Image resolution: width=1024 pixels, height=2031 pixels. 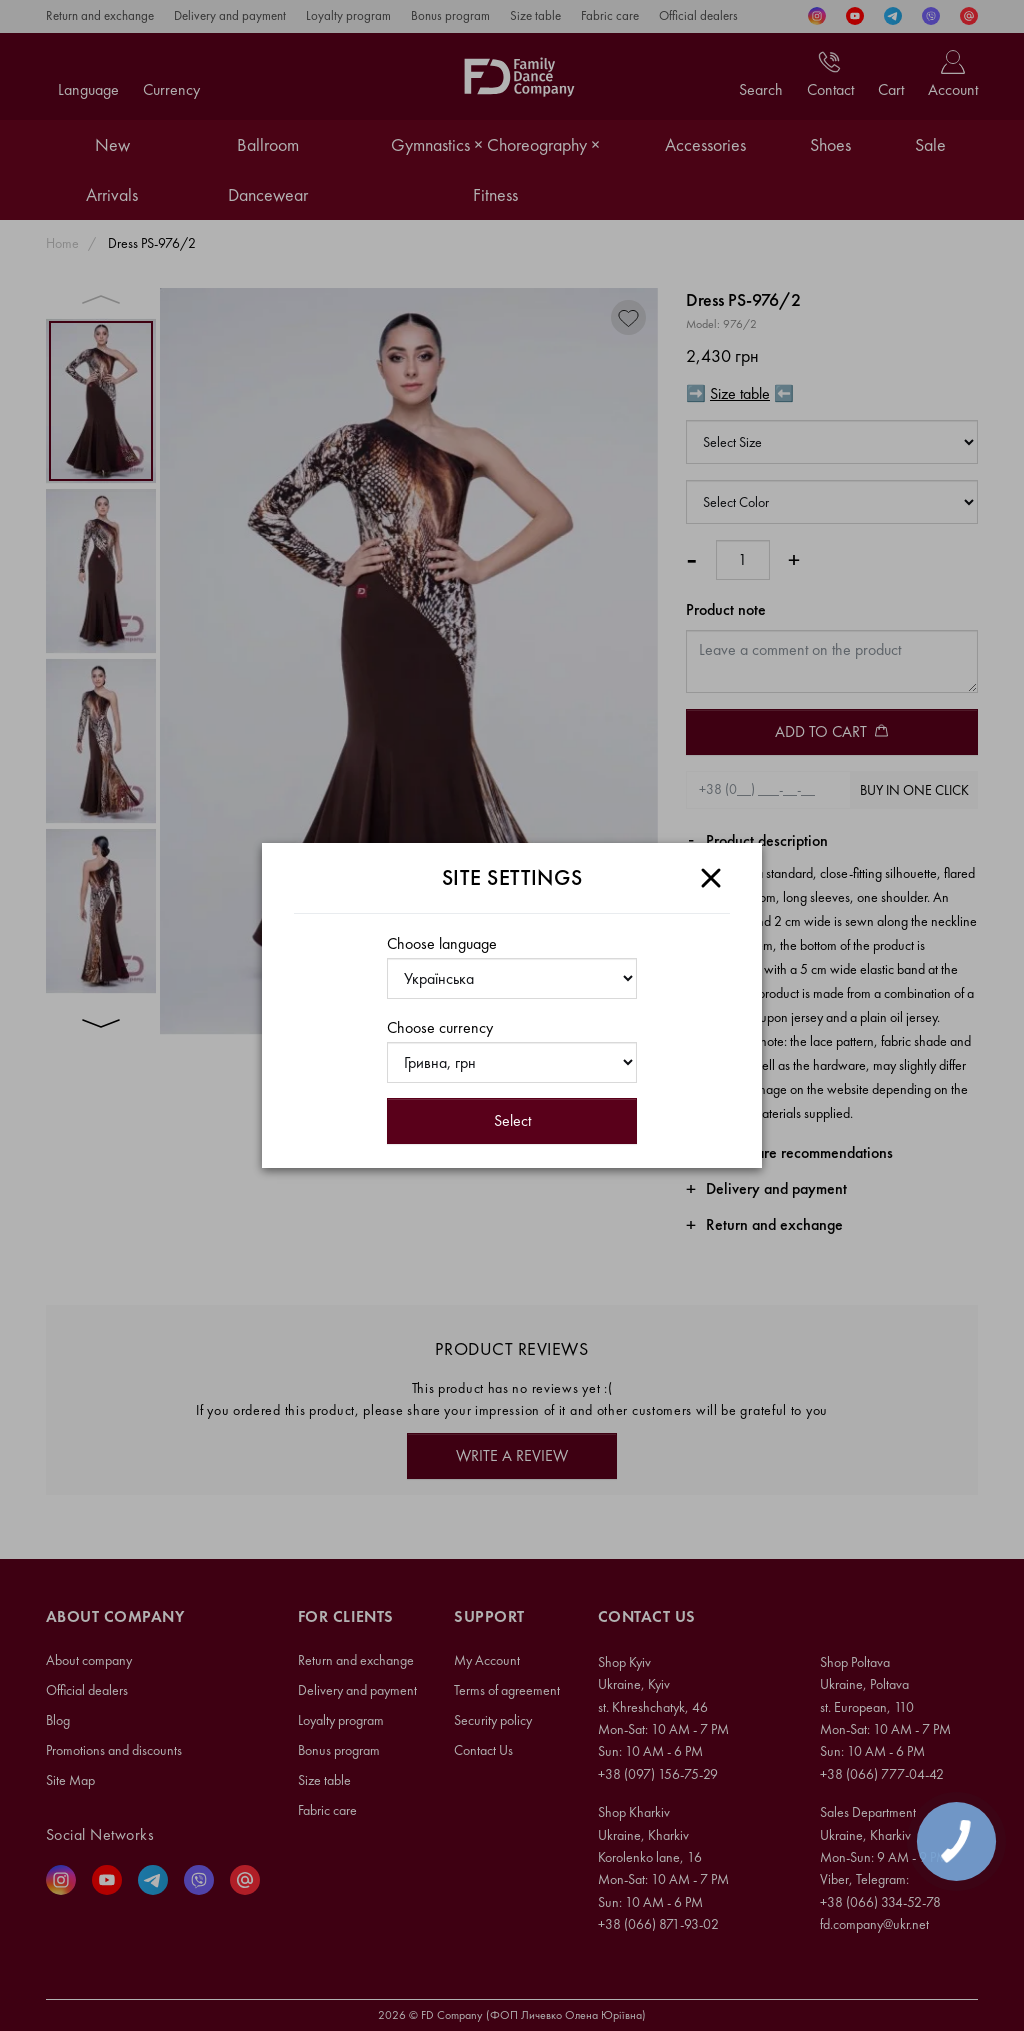 What do you see at coordinates (711, 878) in the screenshot?
I see `[Close]` at bounding box center [711, 878].